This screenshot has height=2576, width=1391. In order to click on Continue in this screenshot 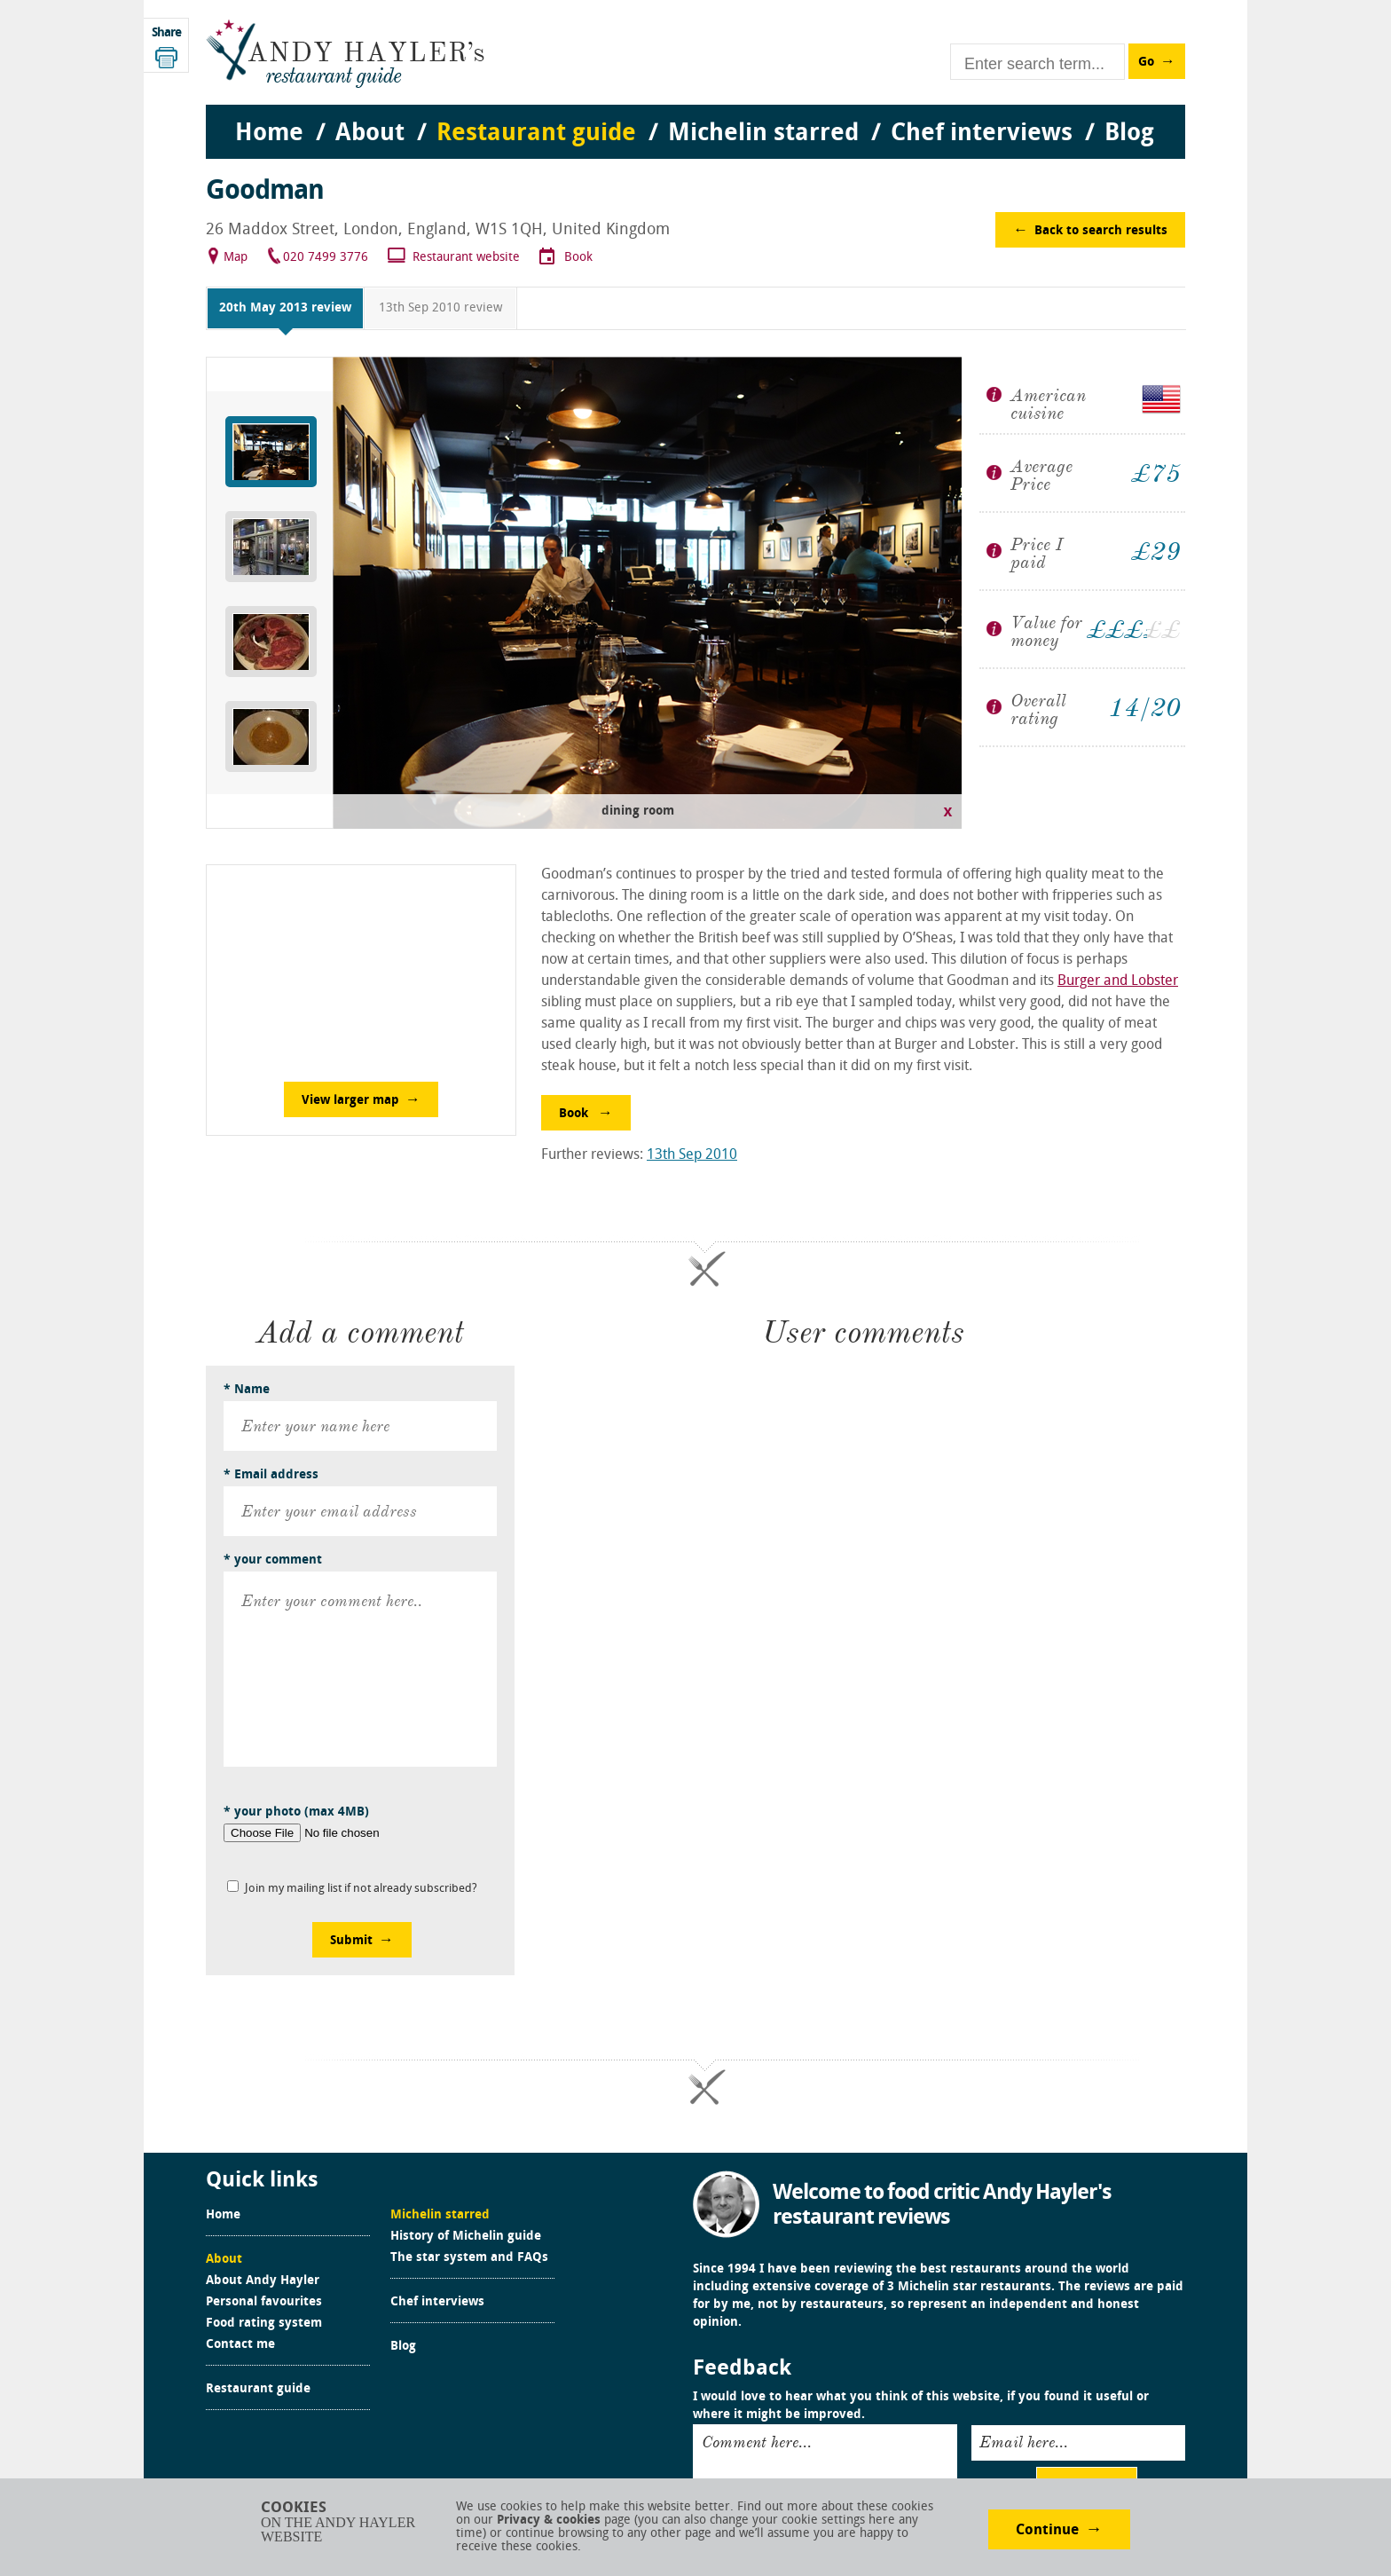, I will do `click(1047, 2531)`.